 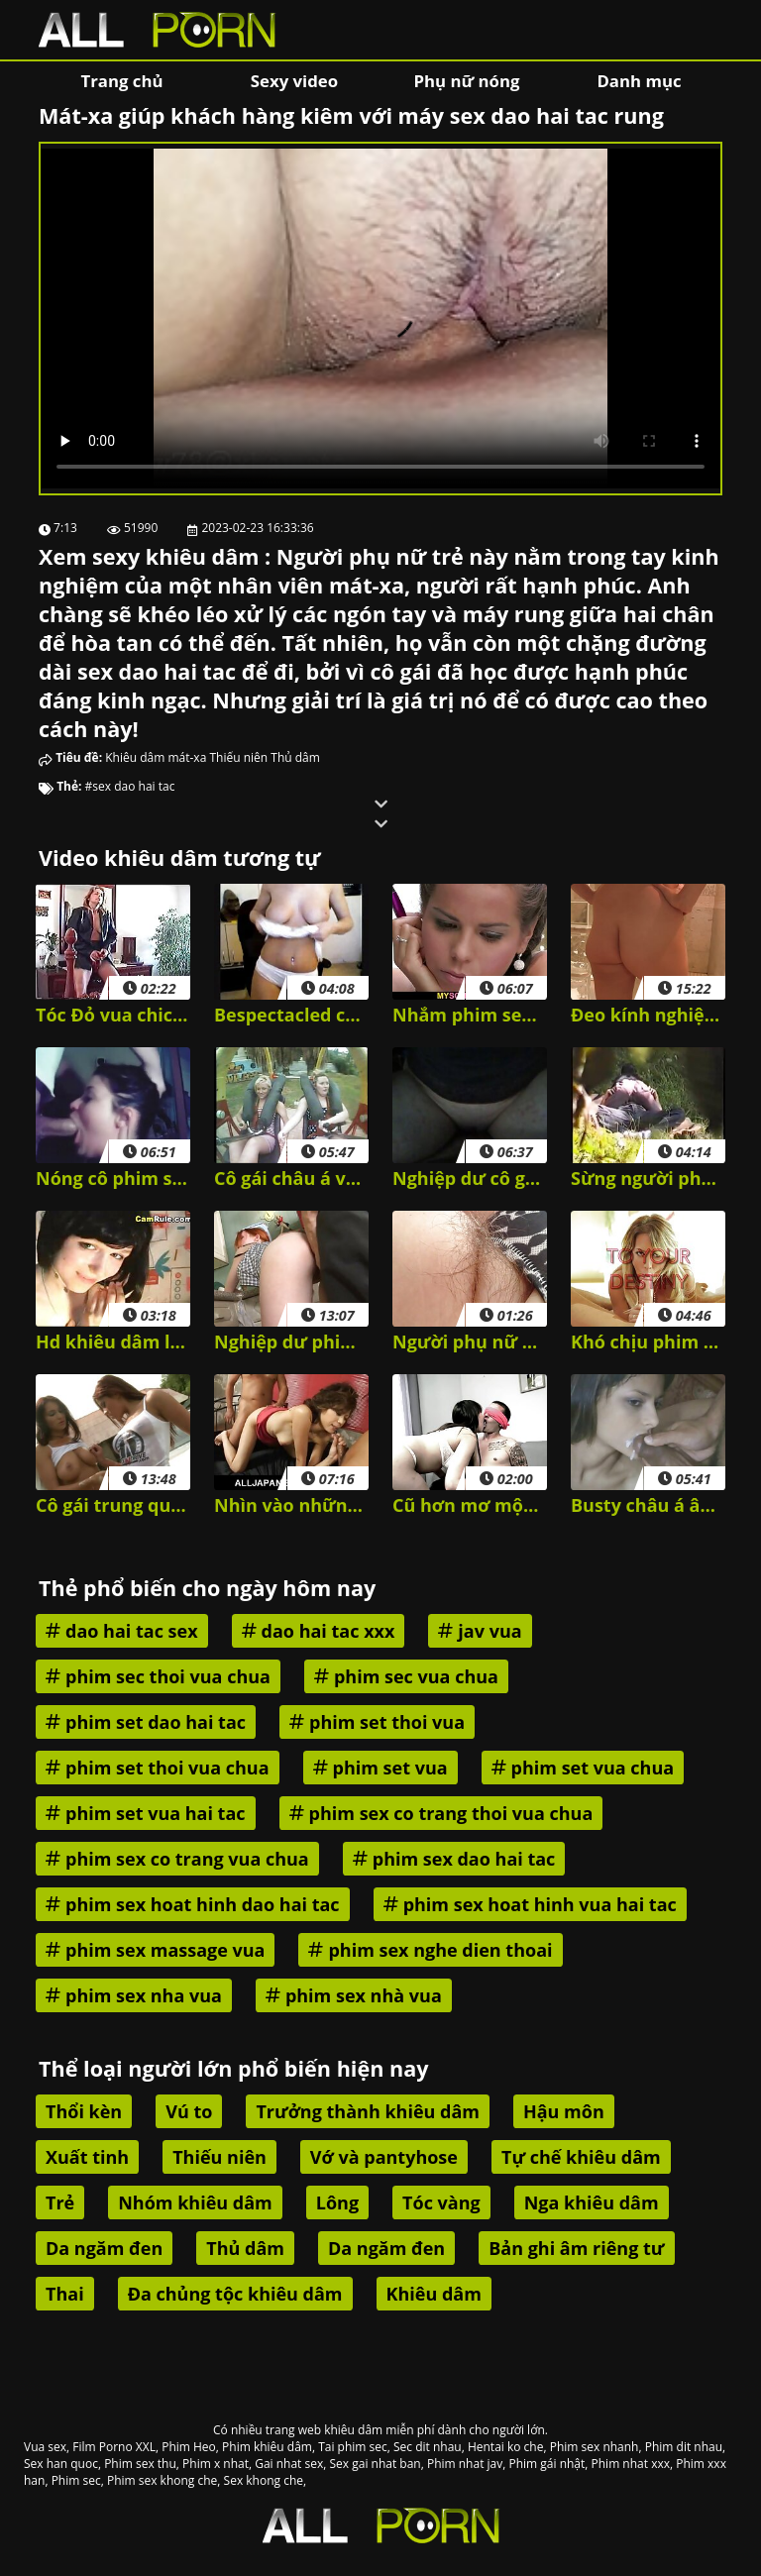 I want to click on Thiếu niên, so click(x=238, y=757).